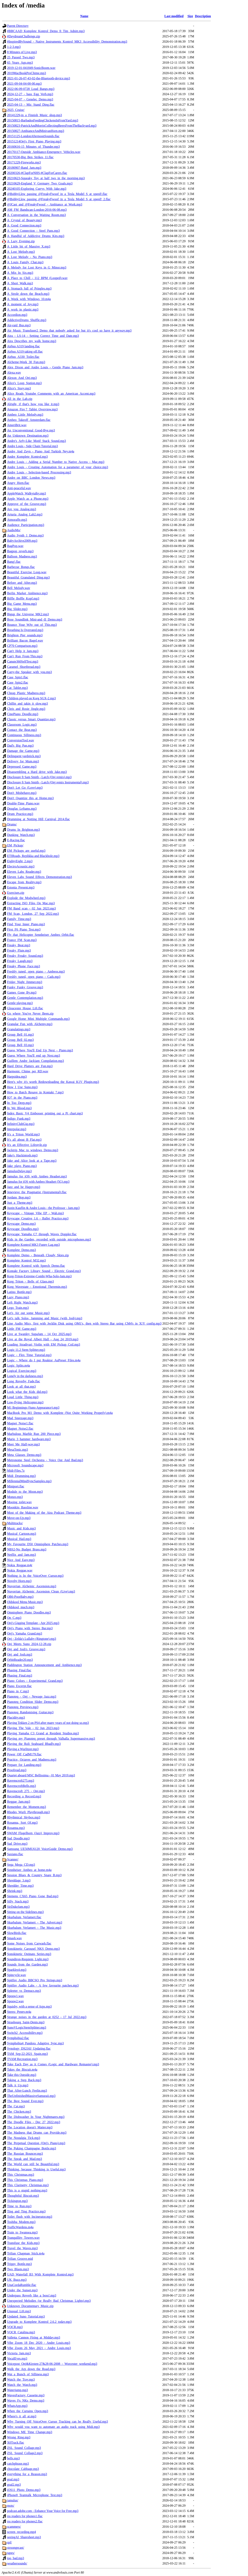 The image size is (248, 2576). What do you see at coordinates (24, 1917) in the screenshot?
I see `Skurbalum_Verlamert.flac` at bounding box center [24, 1917].